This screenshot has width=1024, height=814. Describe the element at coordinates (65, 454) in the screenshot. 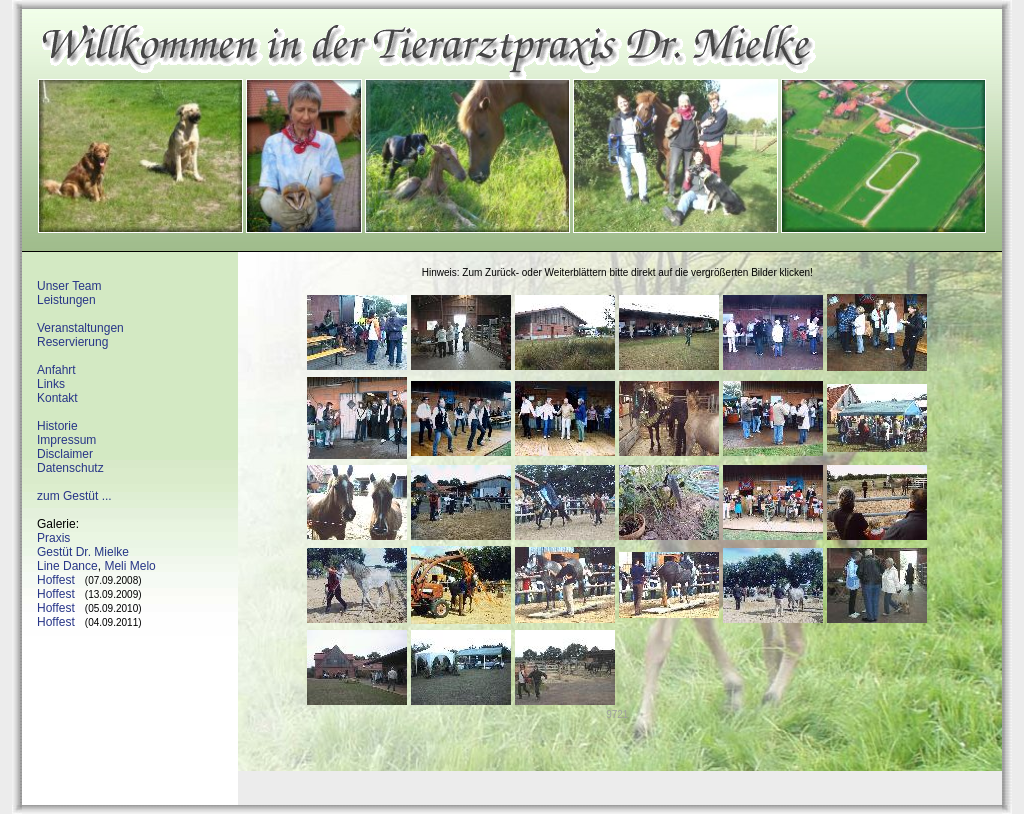

I see `Disclaimer` at that location.